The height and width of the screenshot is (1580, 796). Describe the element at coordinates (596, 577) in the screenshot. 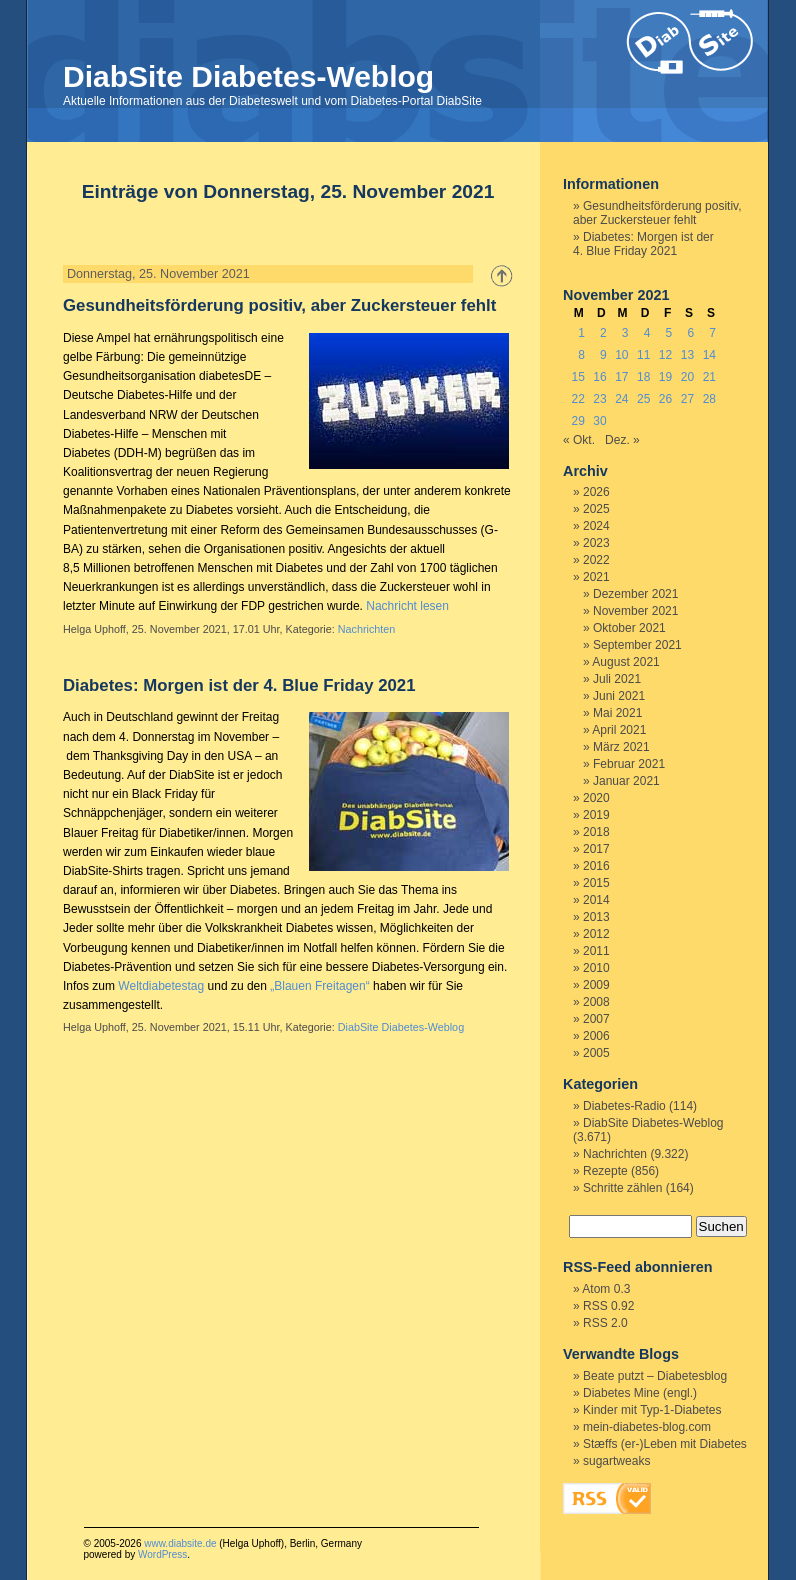

I see `2021` at that location.